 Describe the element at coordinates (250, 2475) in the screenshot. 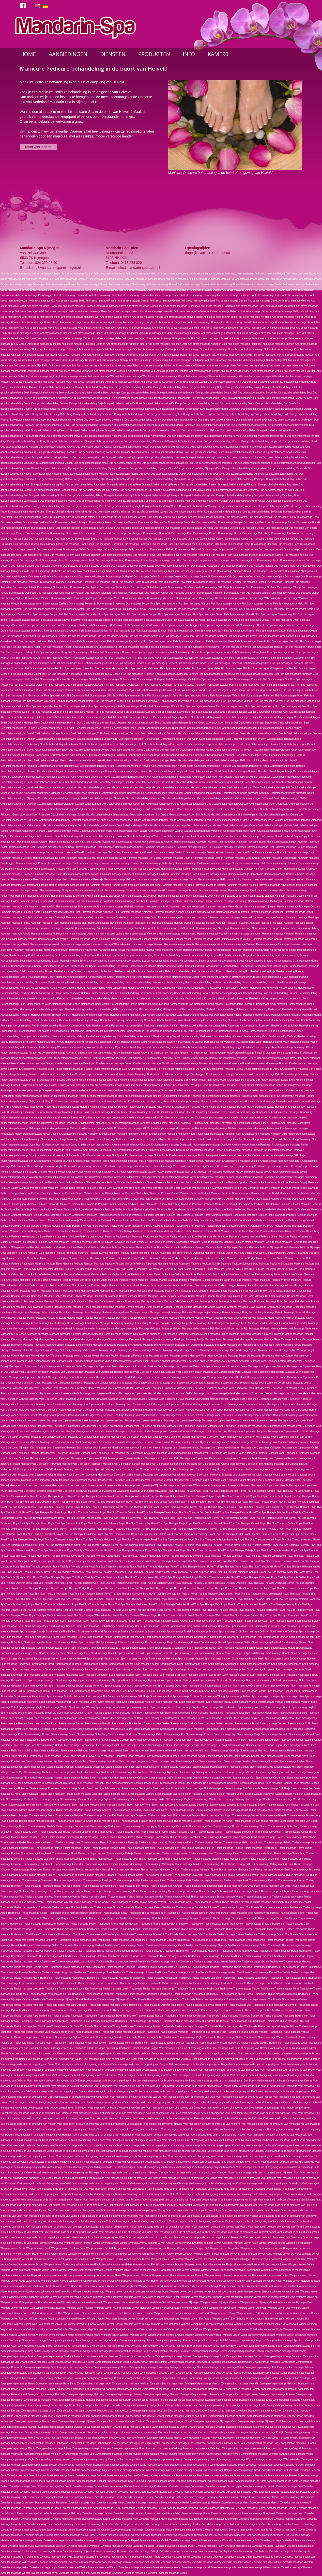

I see `Zweedse massage Beuningen` at that location.